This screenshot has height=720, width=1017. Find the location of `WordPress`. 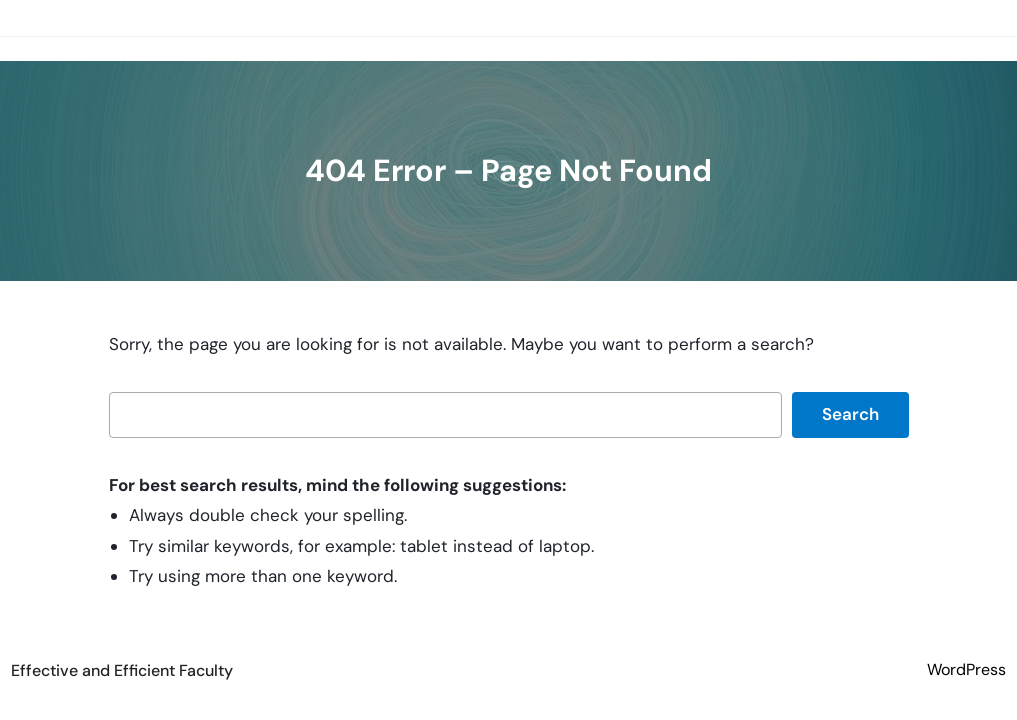

WordPress is located at coordinates (966, 669).